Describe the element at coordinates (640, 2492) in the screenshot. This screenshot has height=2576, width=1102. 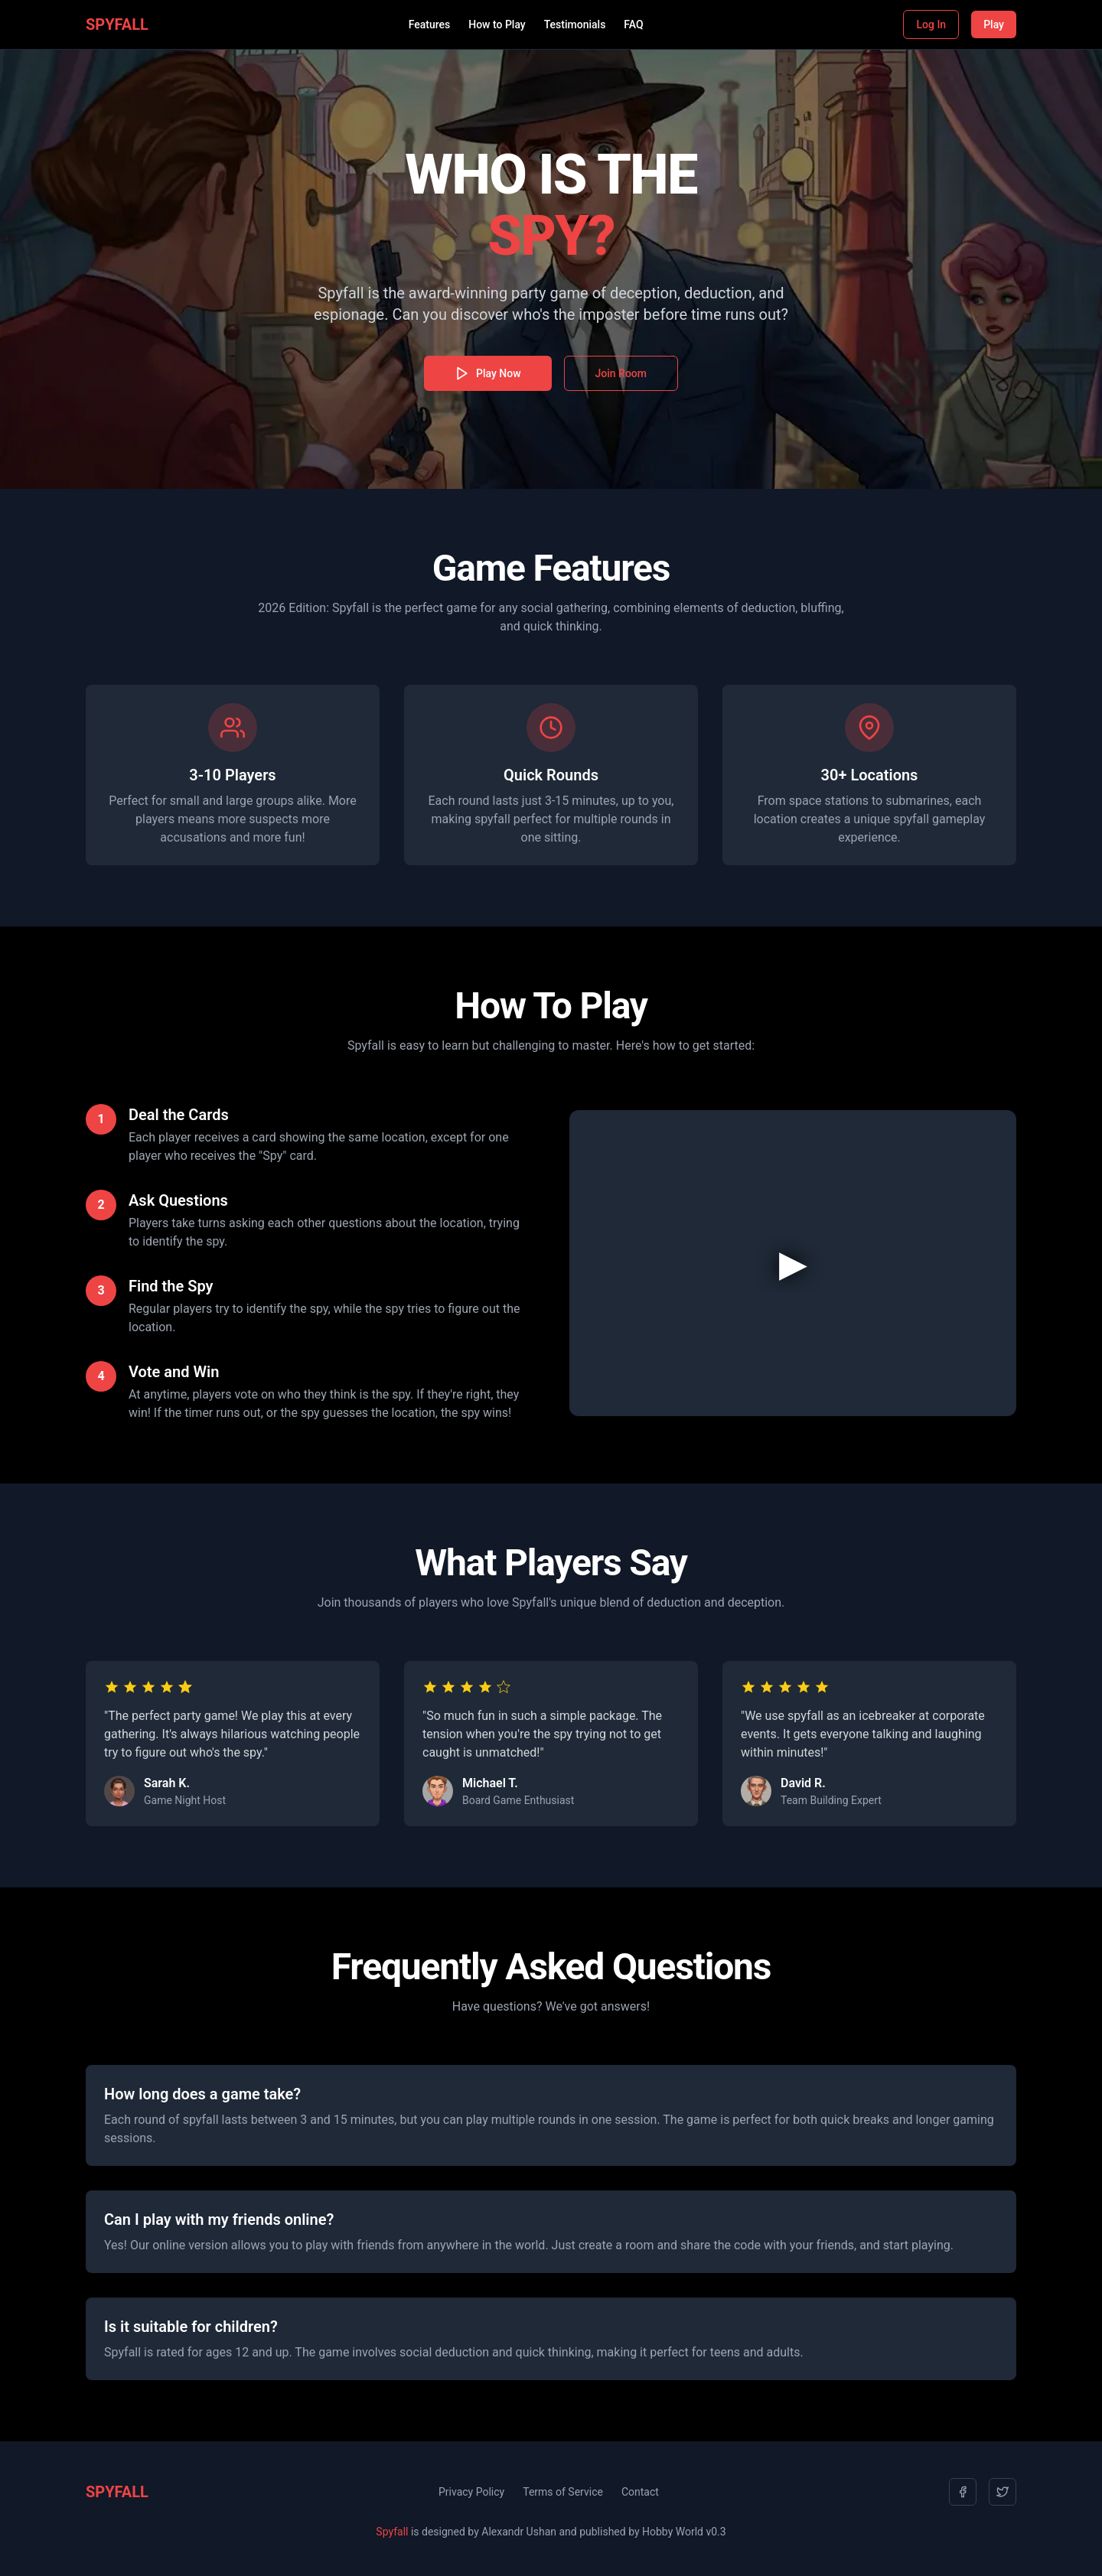
I see `Contact` at that location.